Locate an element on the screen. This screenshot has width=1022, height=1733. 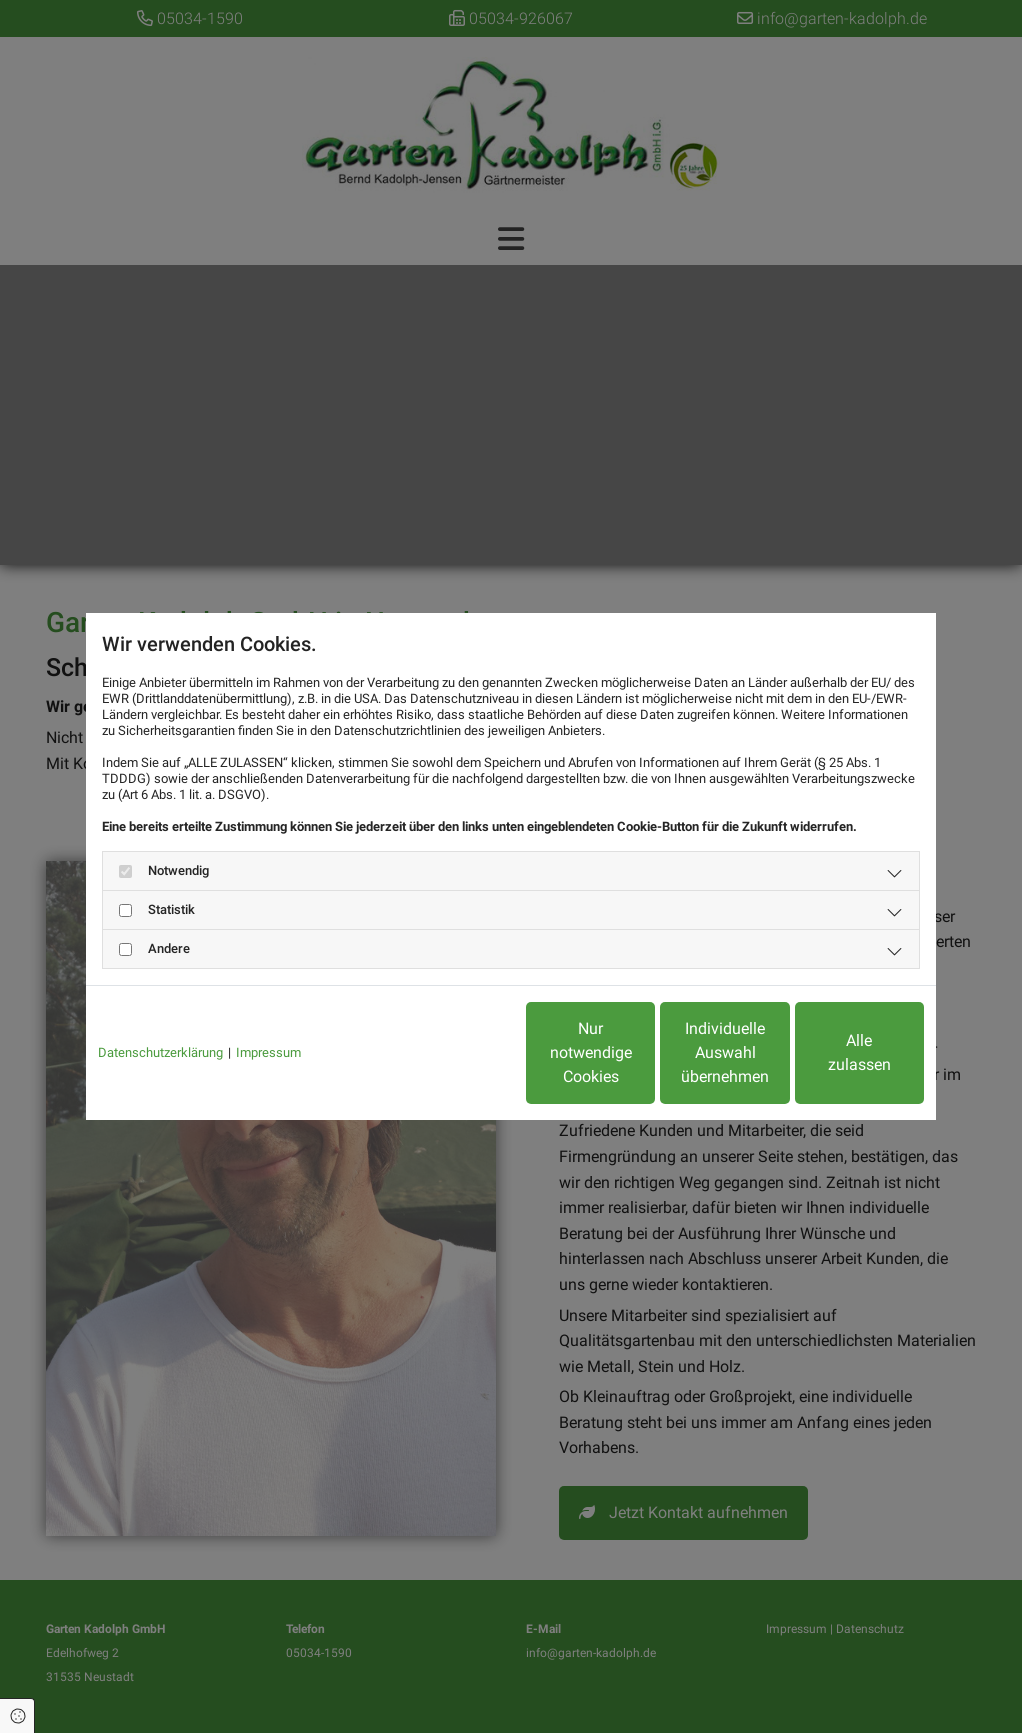
Impressum is located at coordinates (268, 1052).